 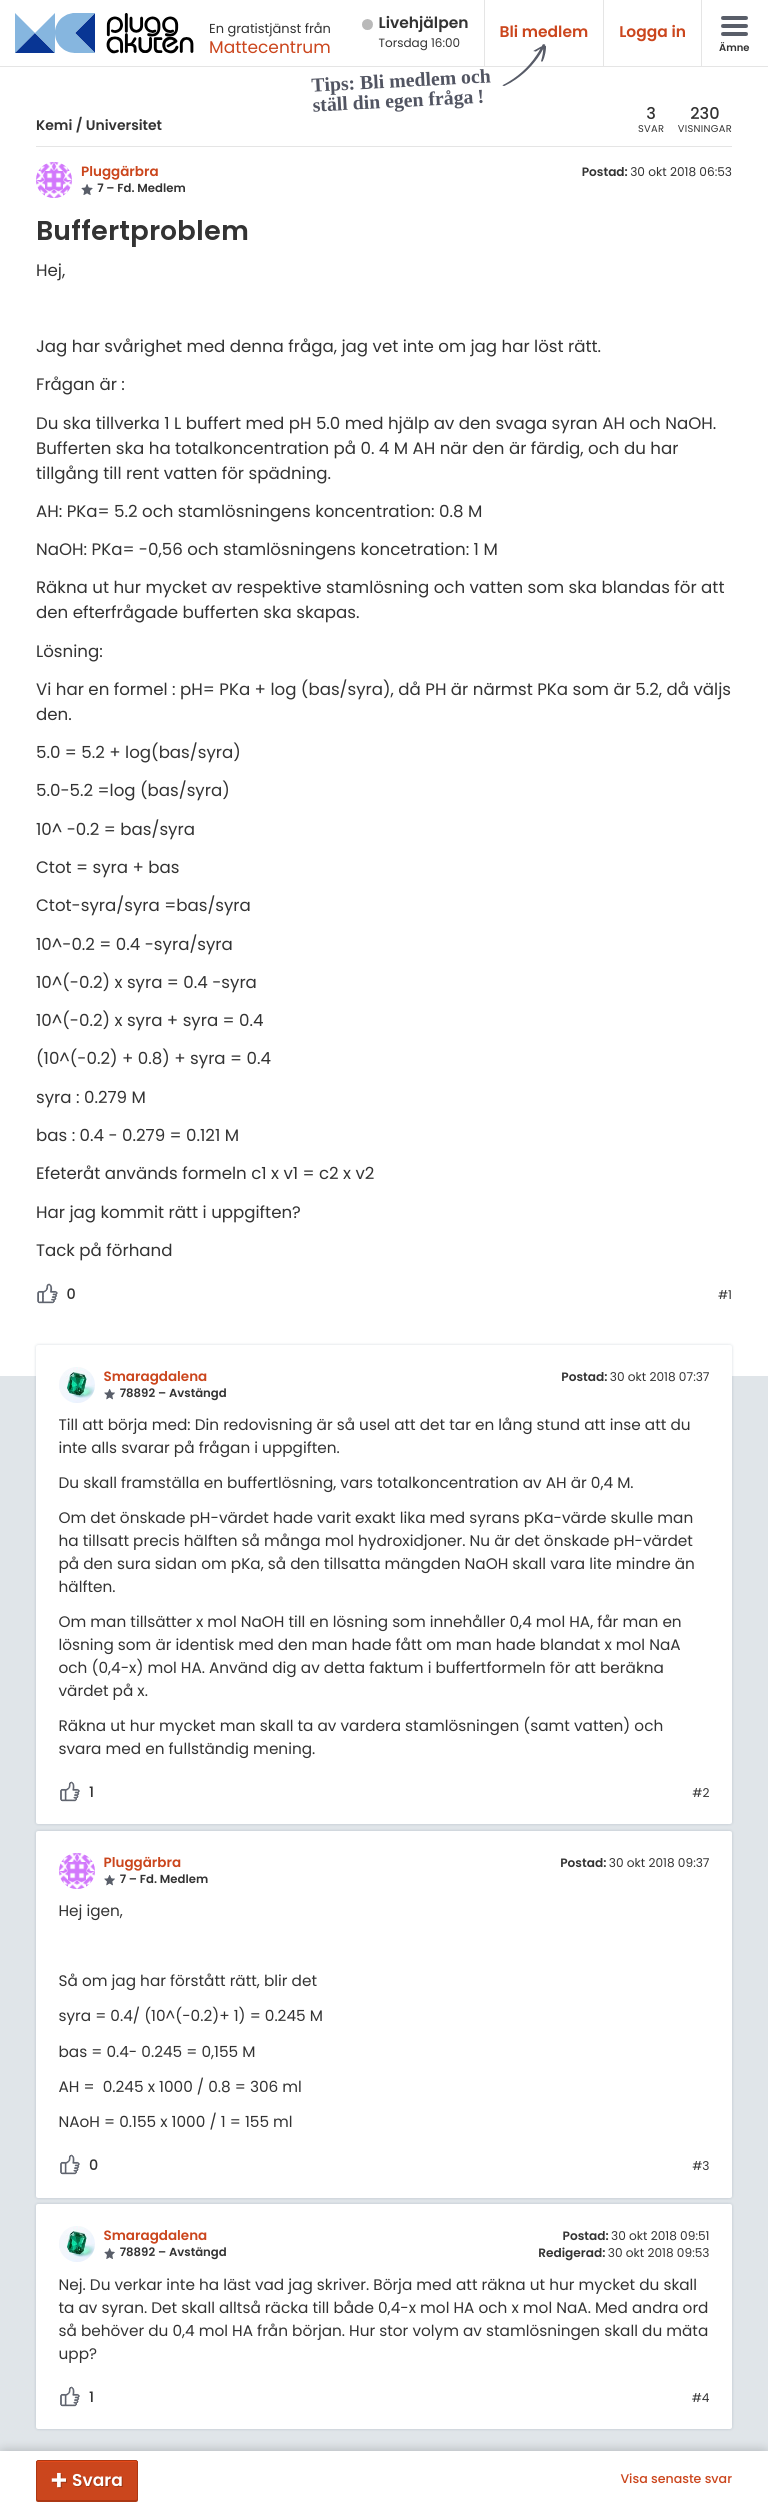 What do you see at coordinates (701, 2399) in the screenshot?
I see `#4` at bounding box center [701, 2399].